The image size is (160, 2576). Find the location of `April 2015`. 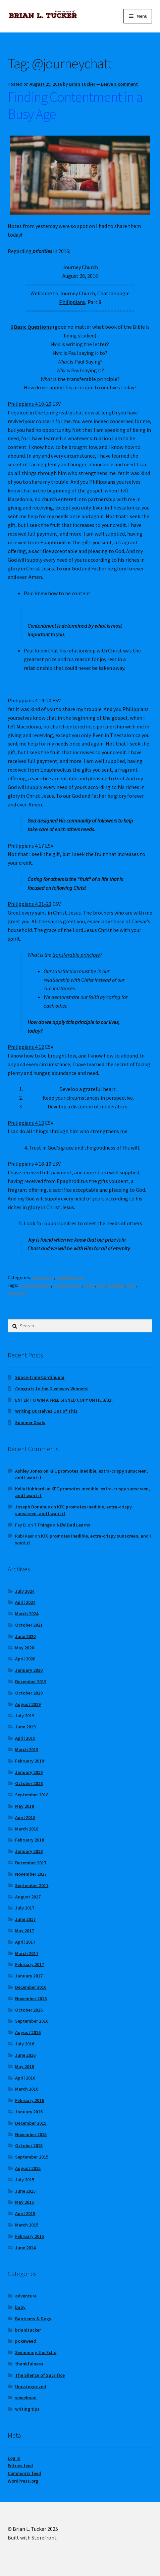

April 2015 is located at coordinates (25, 2213).